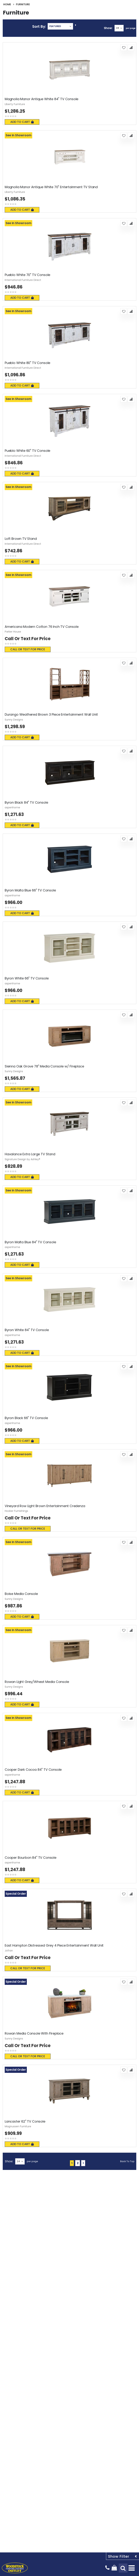 This screenshot has width=139, height=2576. I want to click on Sort By, so click(38, 26).